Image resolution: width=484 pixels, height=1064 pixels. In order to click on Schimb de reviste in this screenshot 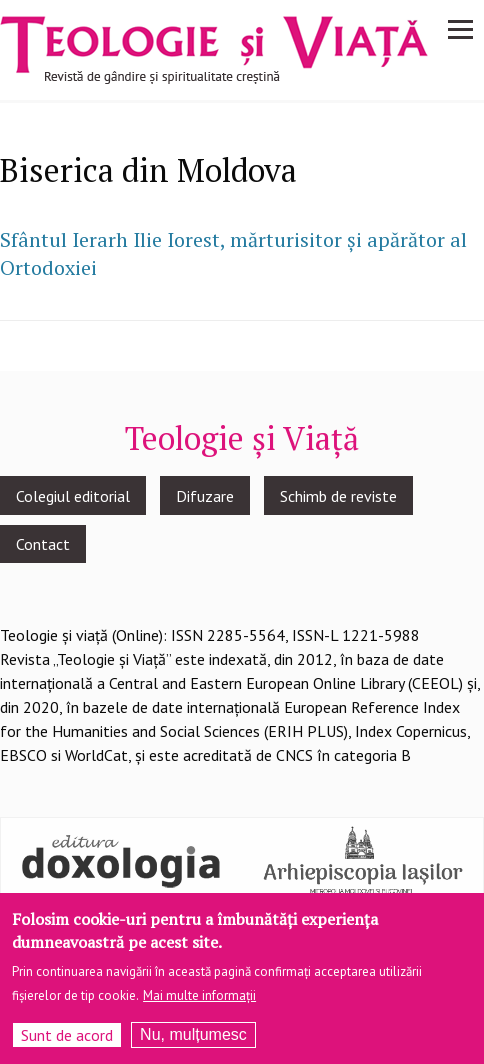, I will do `click(338, 496)`.